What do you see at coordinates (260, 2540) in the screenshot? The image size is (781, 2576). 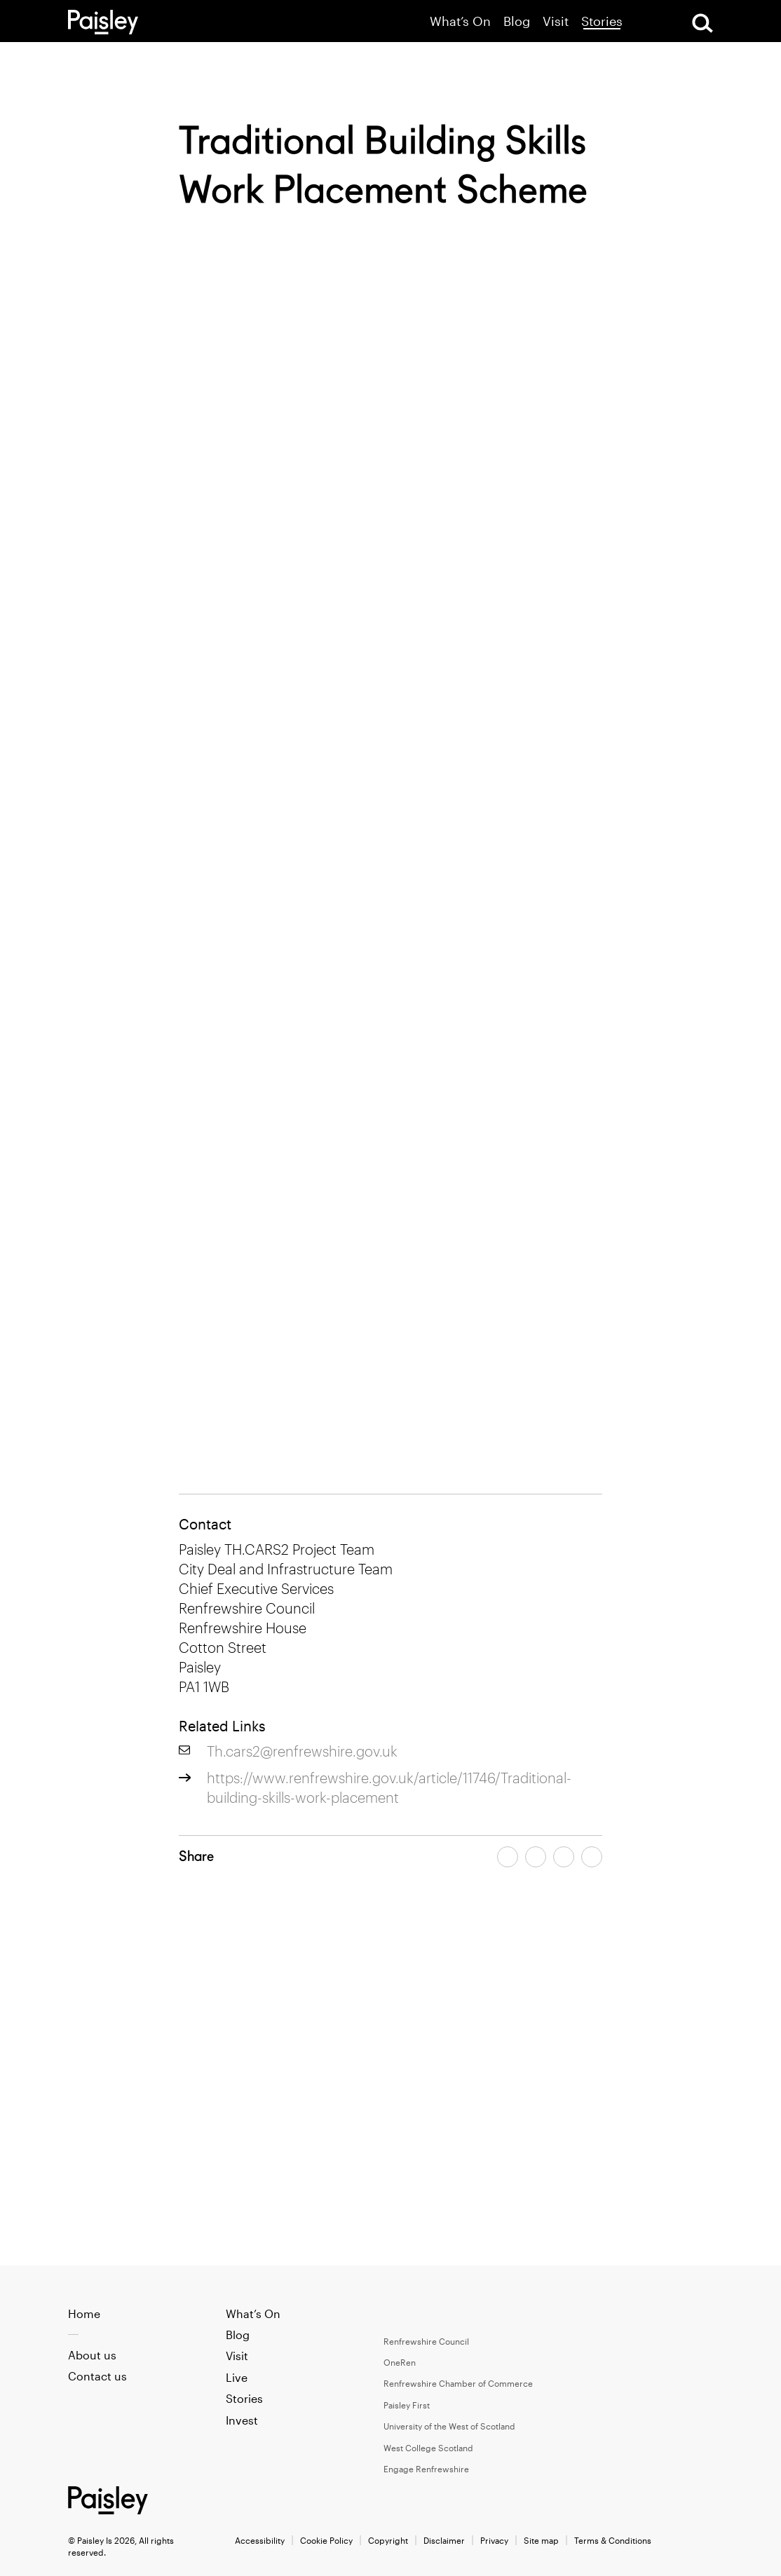 I see `Accessibility` at bounding box center [260, 2540].